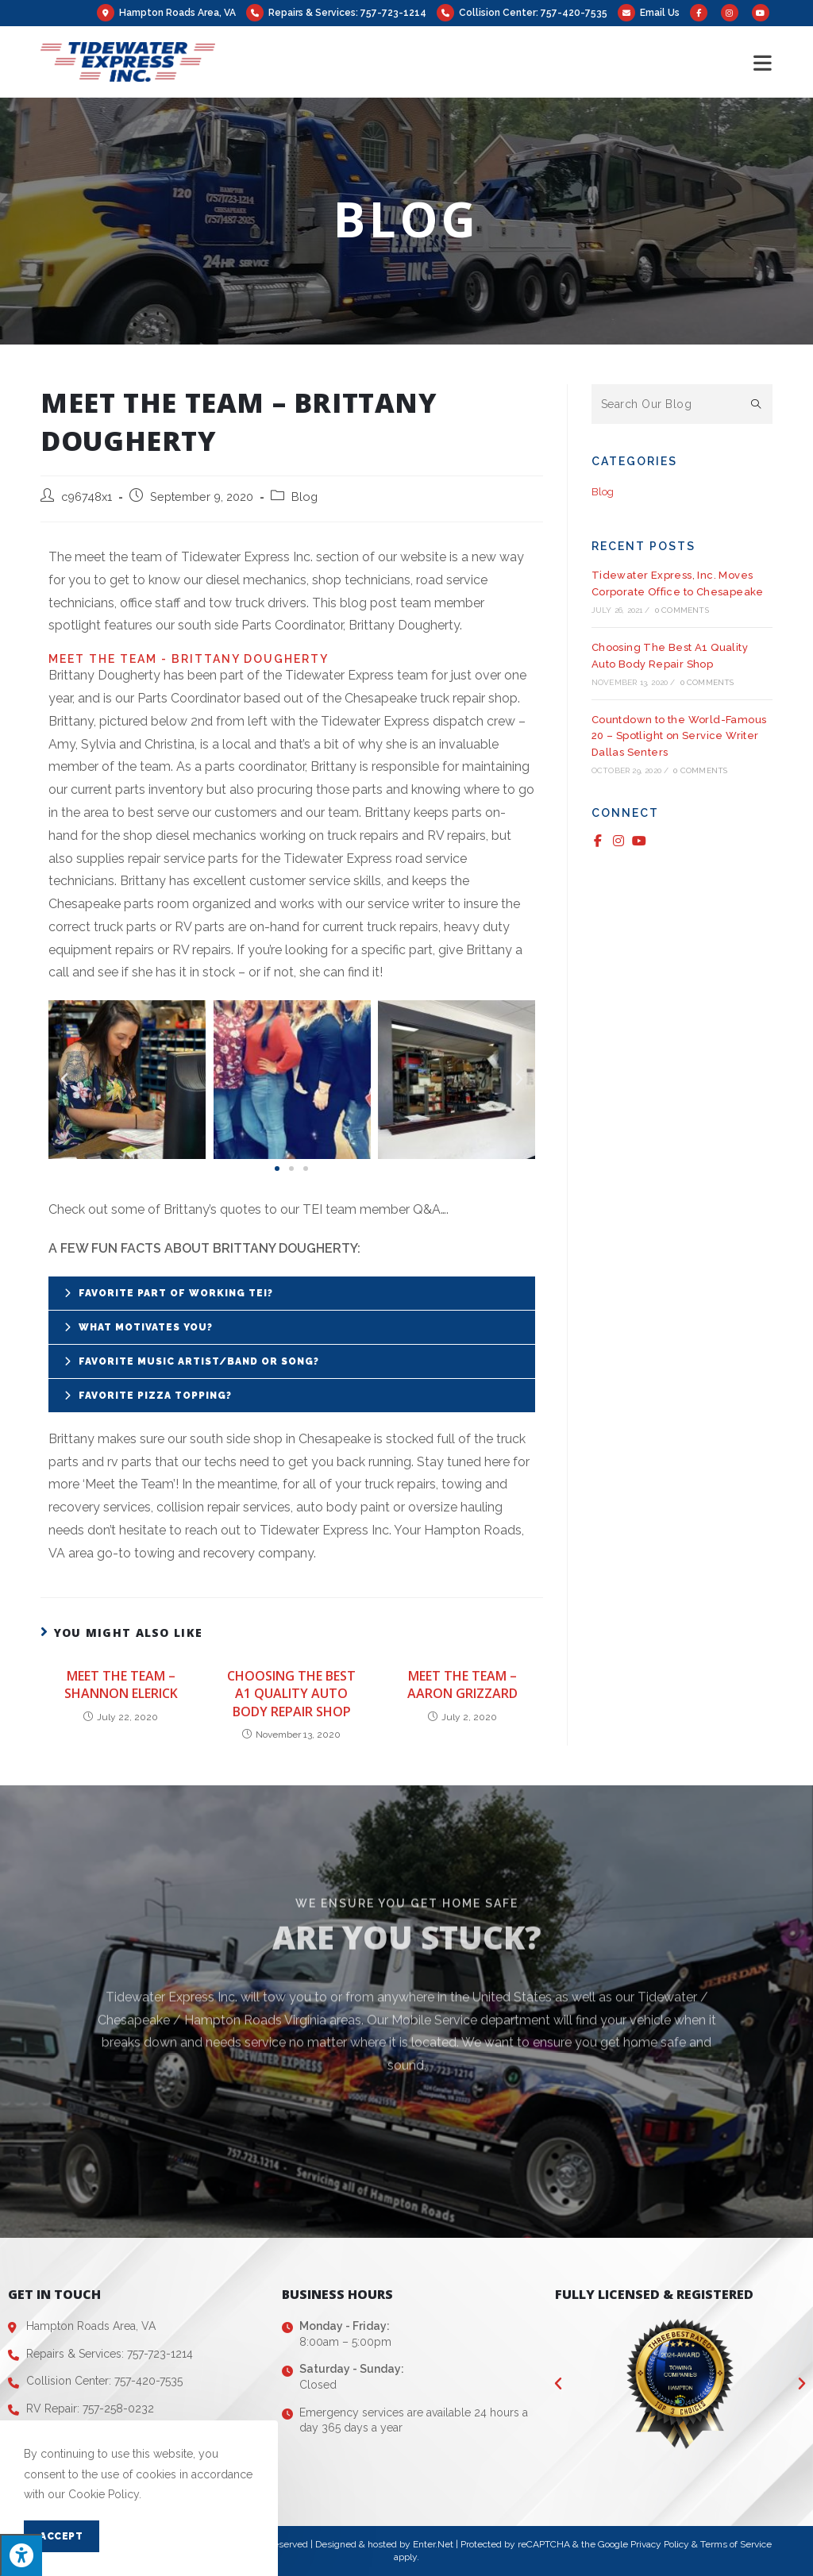  What do you see at coordinates (61, 2536) in the screenshot?
I see `Accept` at bounding box center [61, 2536].